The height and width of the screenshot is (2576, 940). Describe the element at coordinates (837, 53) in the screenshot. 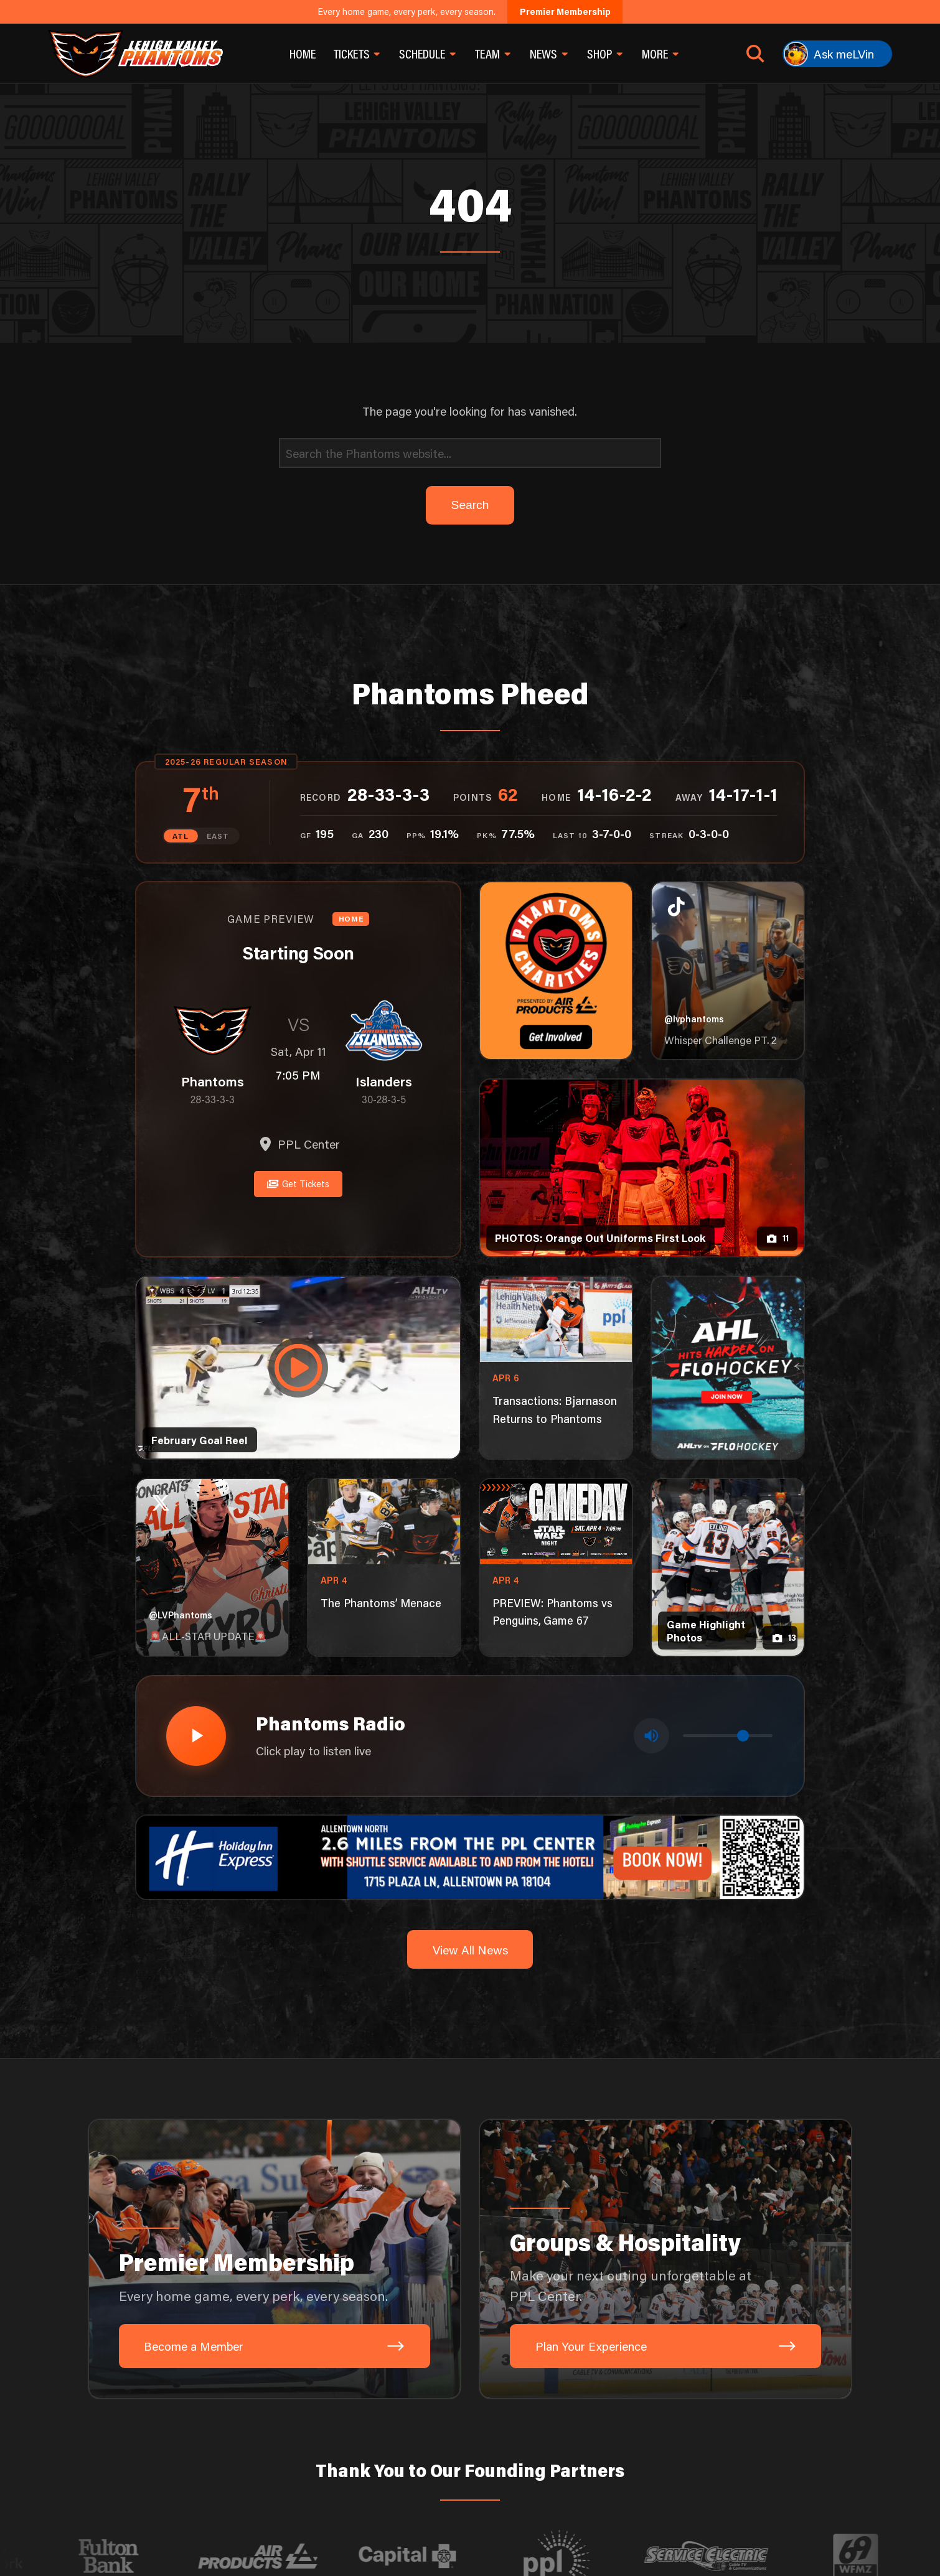

I see `[Ask meLVin]` at that location.